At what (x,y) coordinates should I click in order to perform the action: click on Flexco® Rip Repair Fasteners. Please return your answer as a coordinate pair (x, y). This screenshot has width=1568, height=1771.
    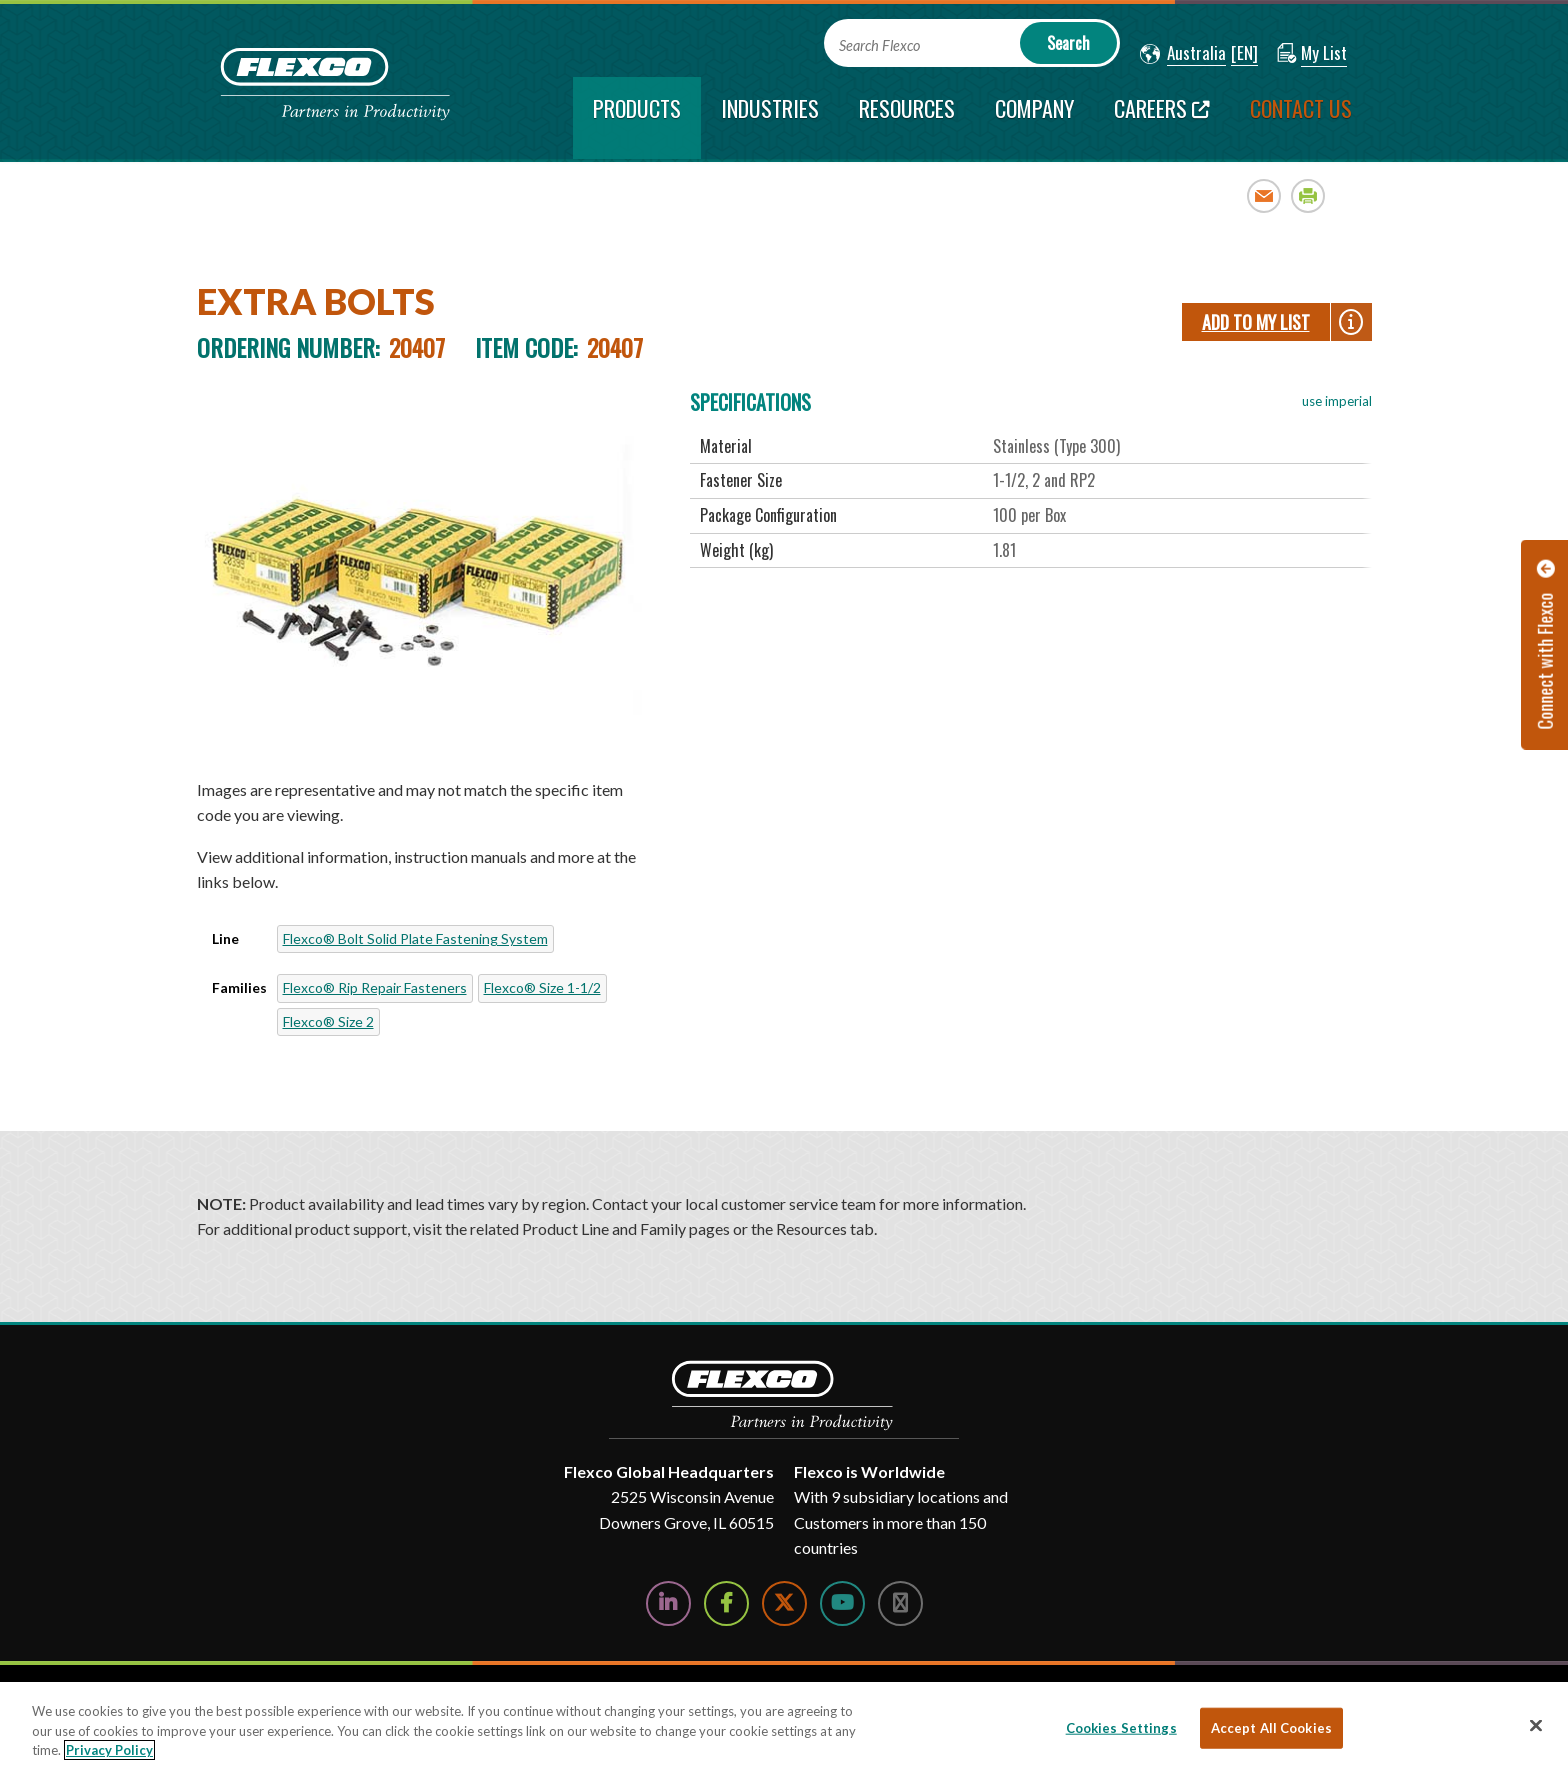
    Looking at the image, I should click on (375, 987).